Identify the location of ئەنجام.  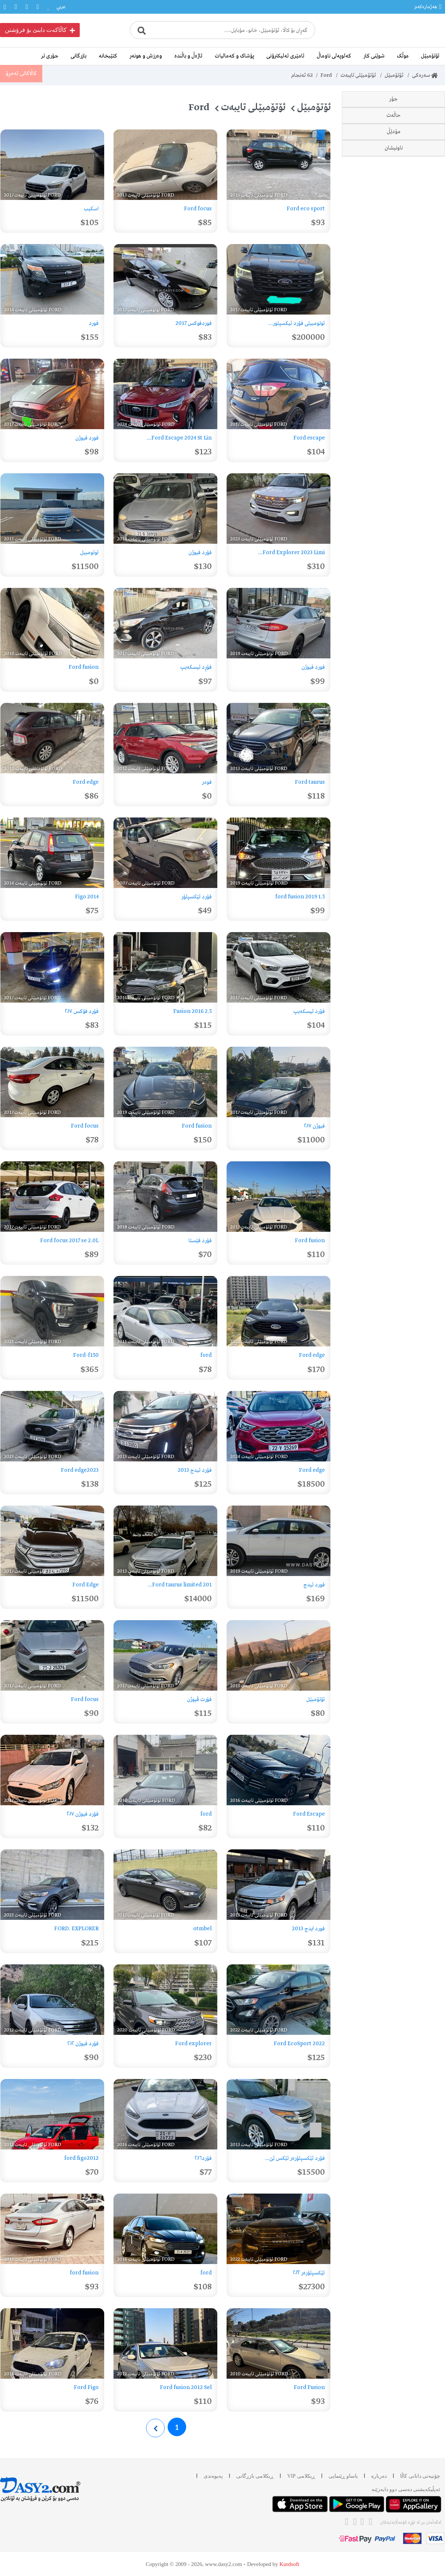
(301, 75).